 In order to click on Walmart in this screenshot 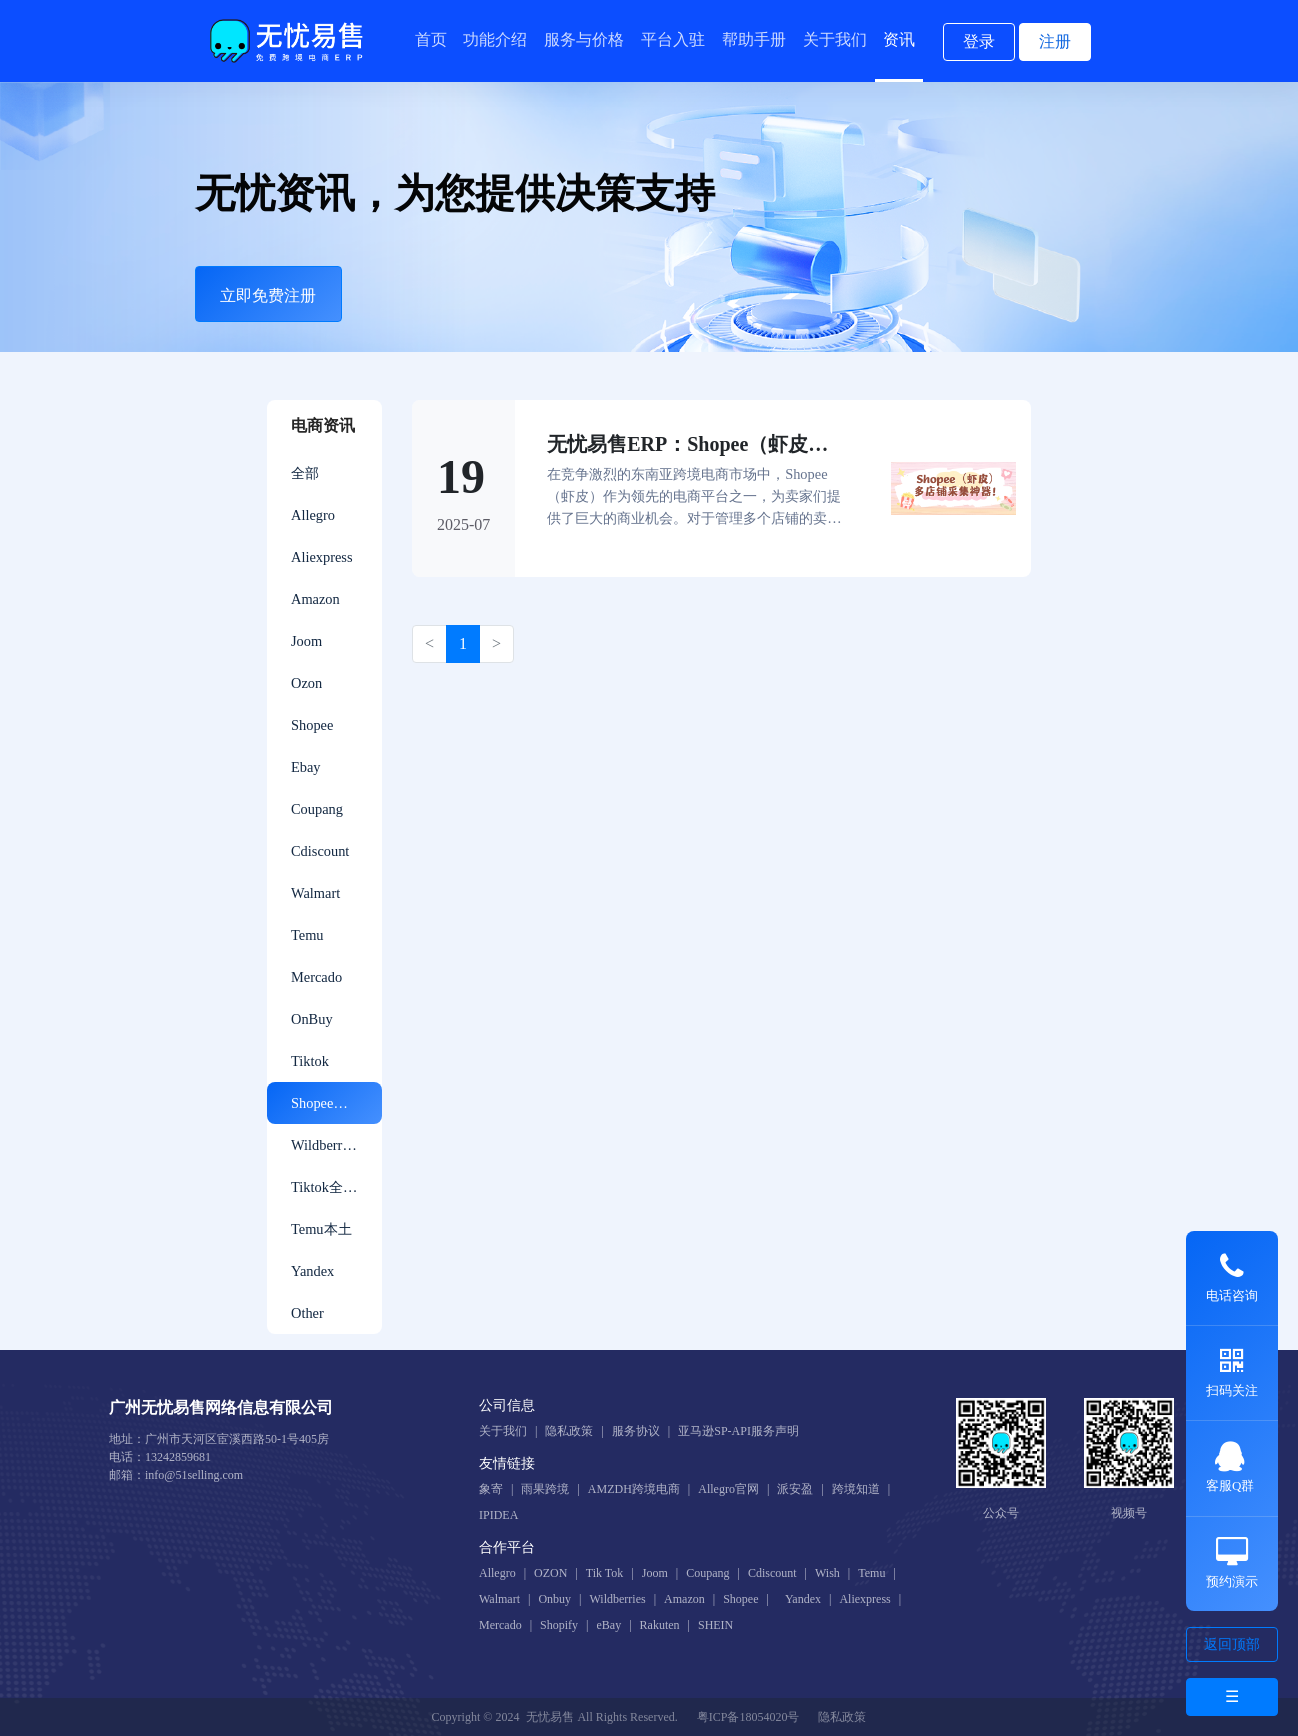, I will do `click(315, 893)`.